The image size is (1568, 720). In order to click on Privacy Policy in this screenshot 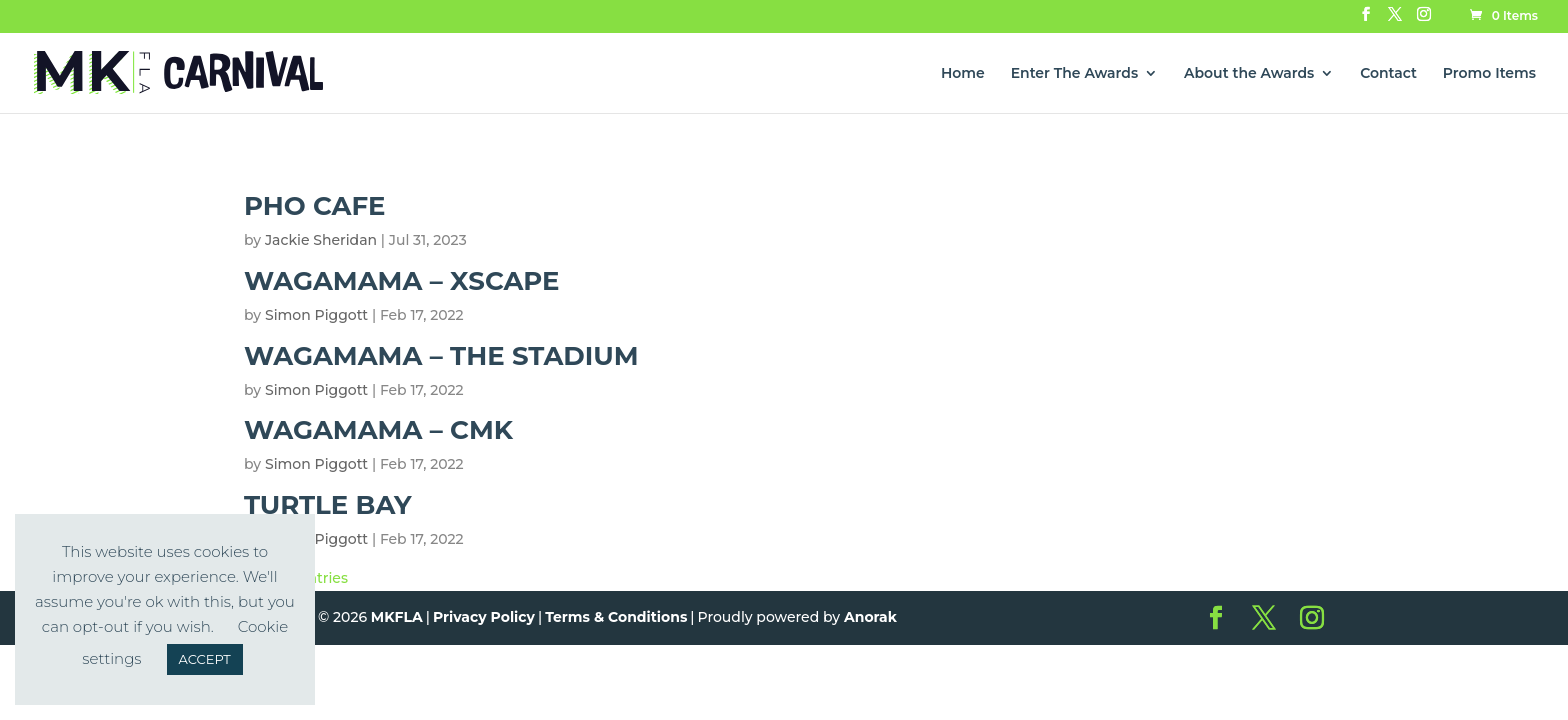, I will do `click(484, 617)`.